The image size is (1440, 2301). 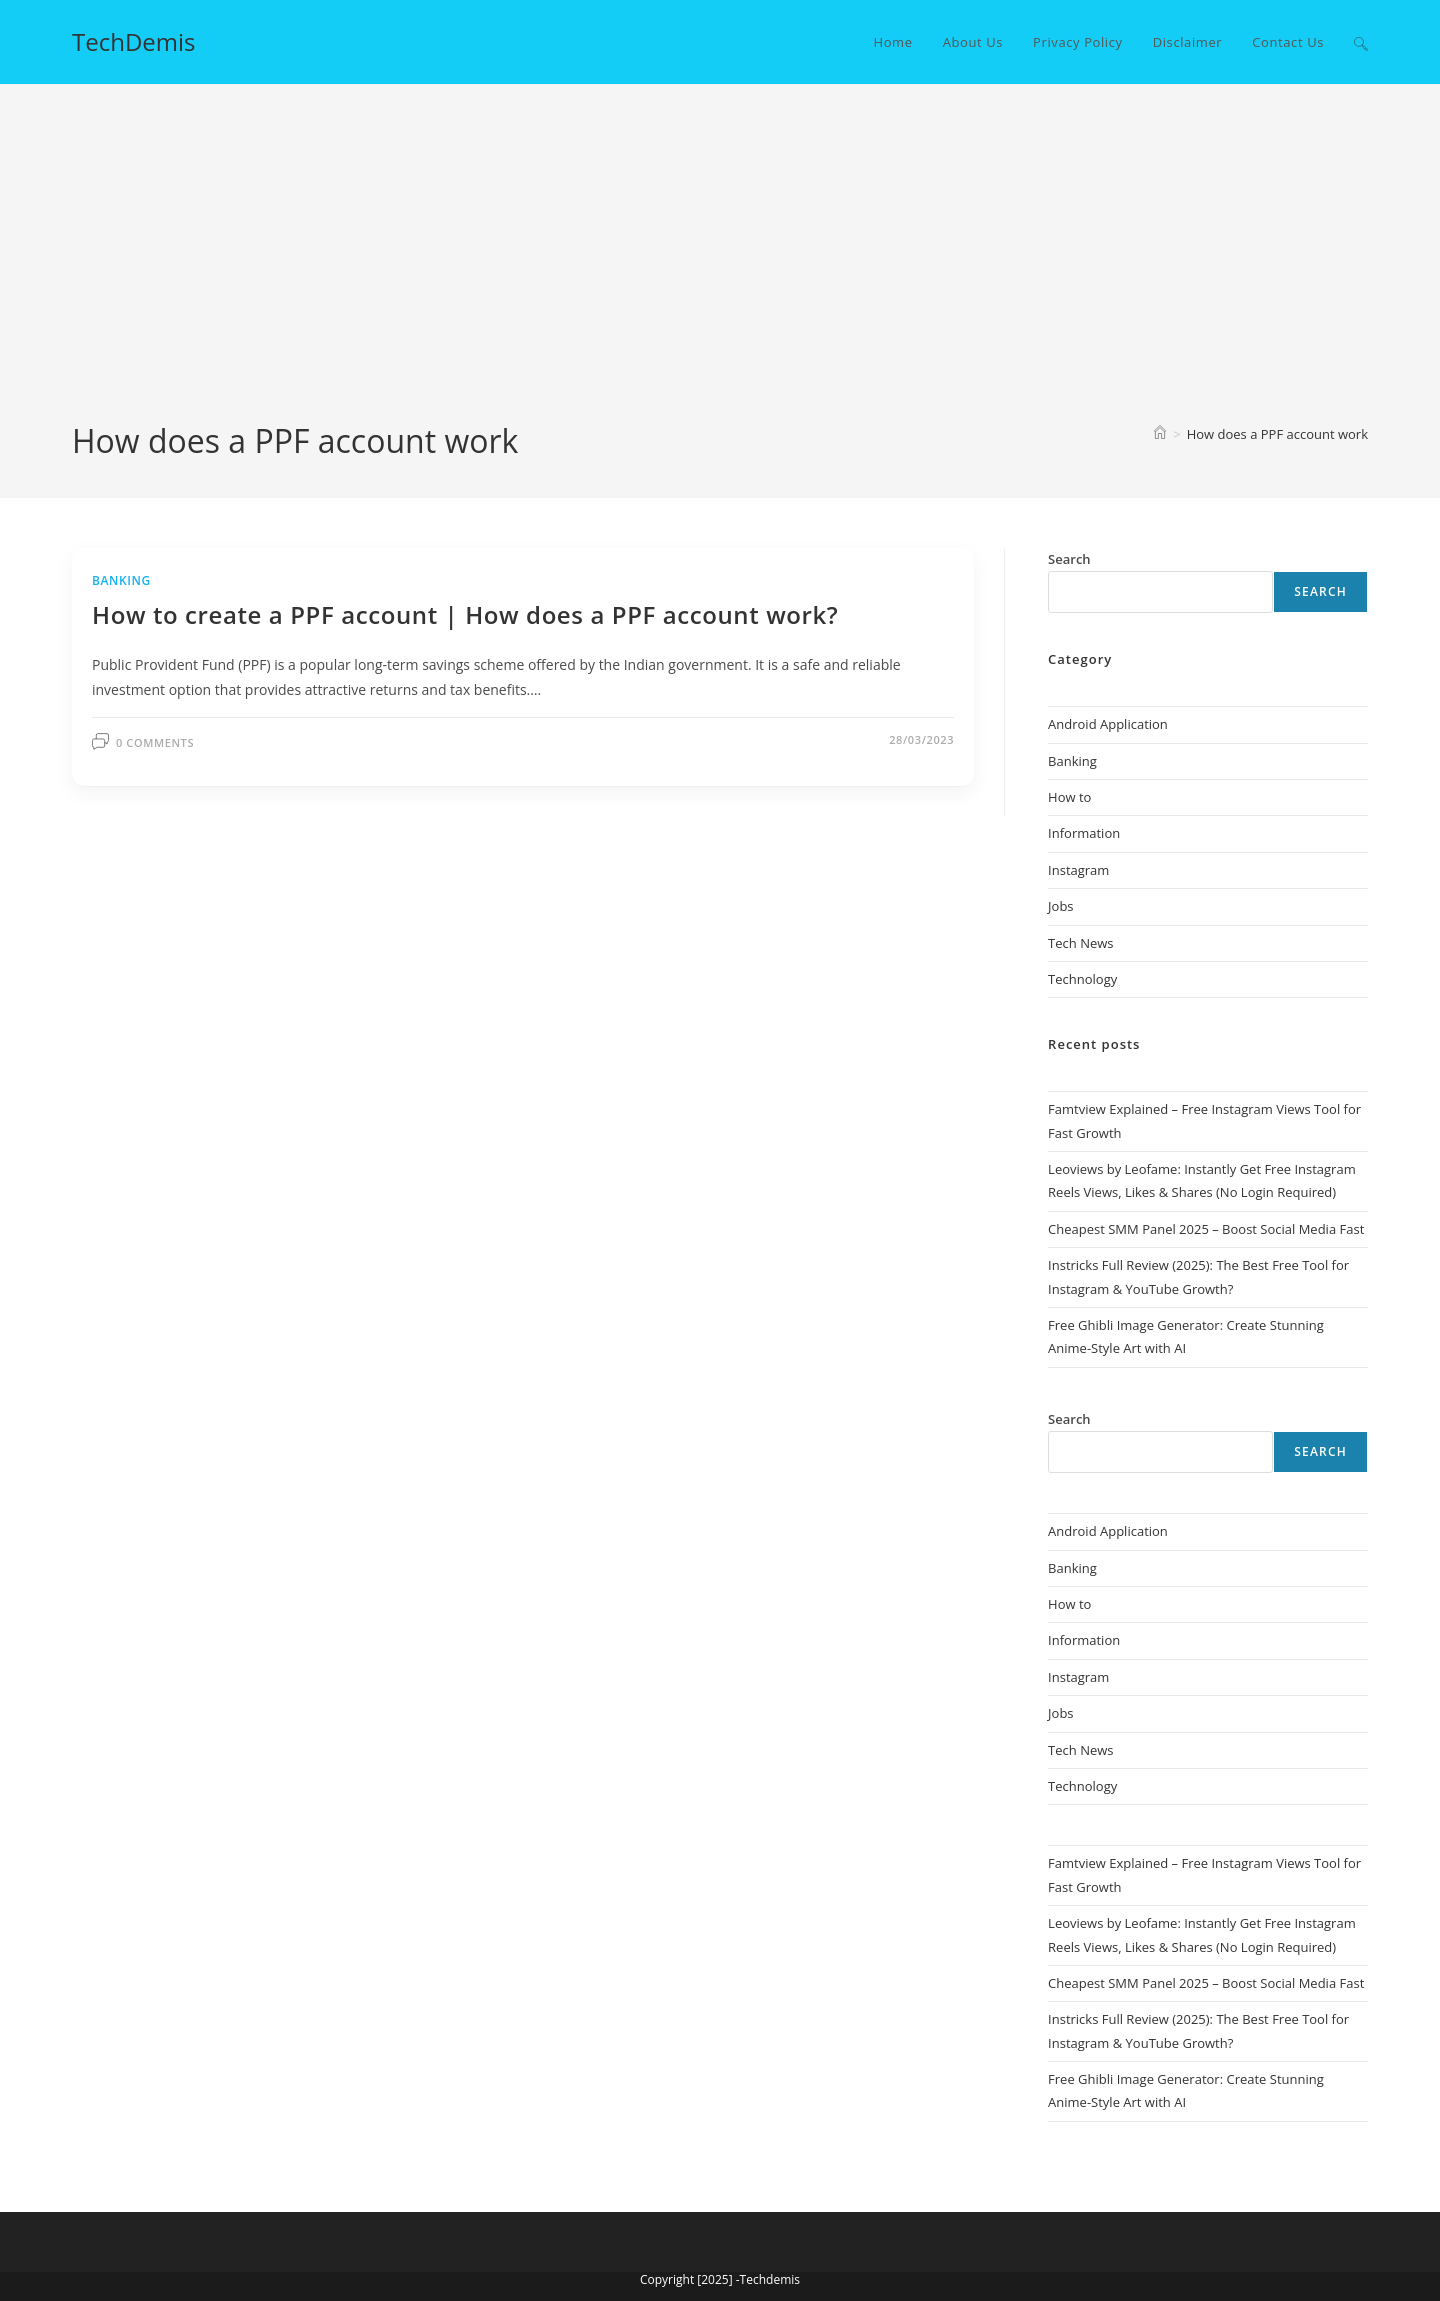 What do you see at coordinates (121, 580) in the screenshot?
I see `Banking` at bounding box center [121, 580].